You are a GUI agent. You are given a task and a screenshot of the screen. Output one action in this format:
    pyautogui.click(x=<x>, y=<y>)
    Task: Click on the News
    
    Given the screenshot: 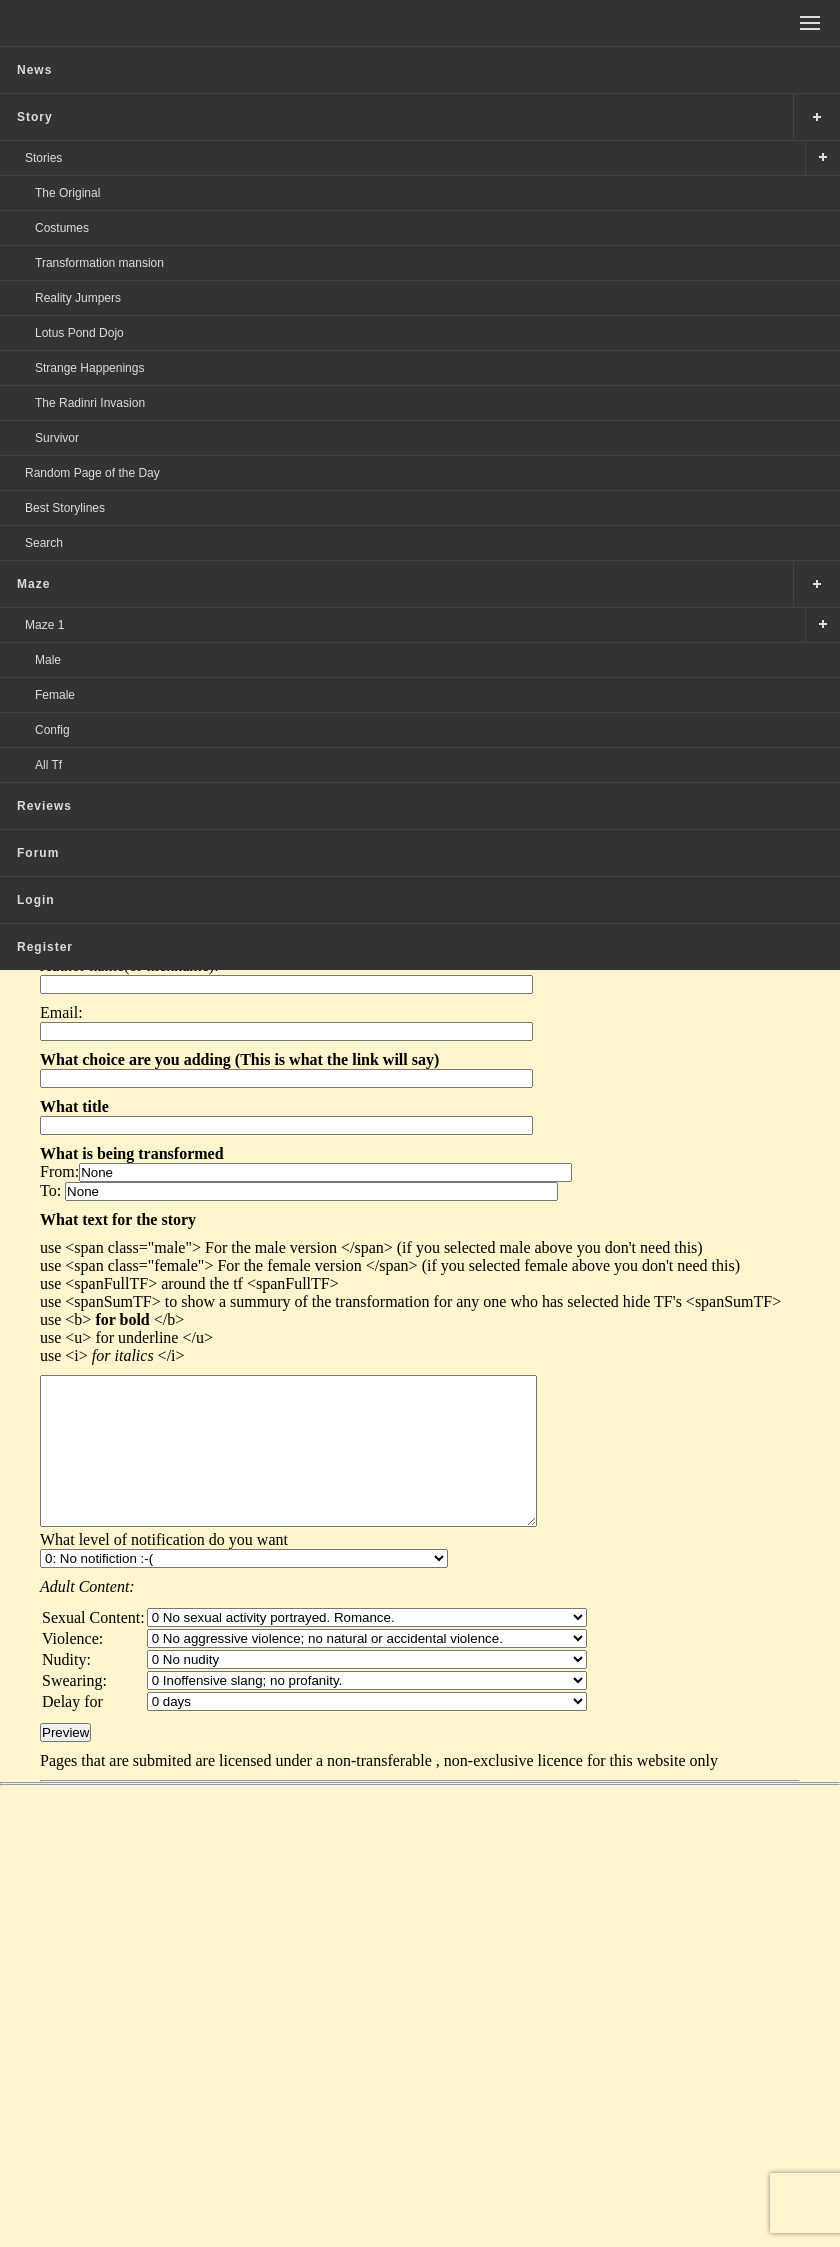 What is the action you would take?
    pyautogui.click(x=34, y=70)
    